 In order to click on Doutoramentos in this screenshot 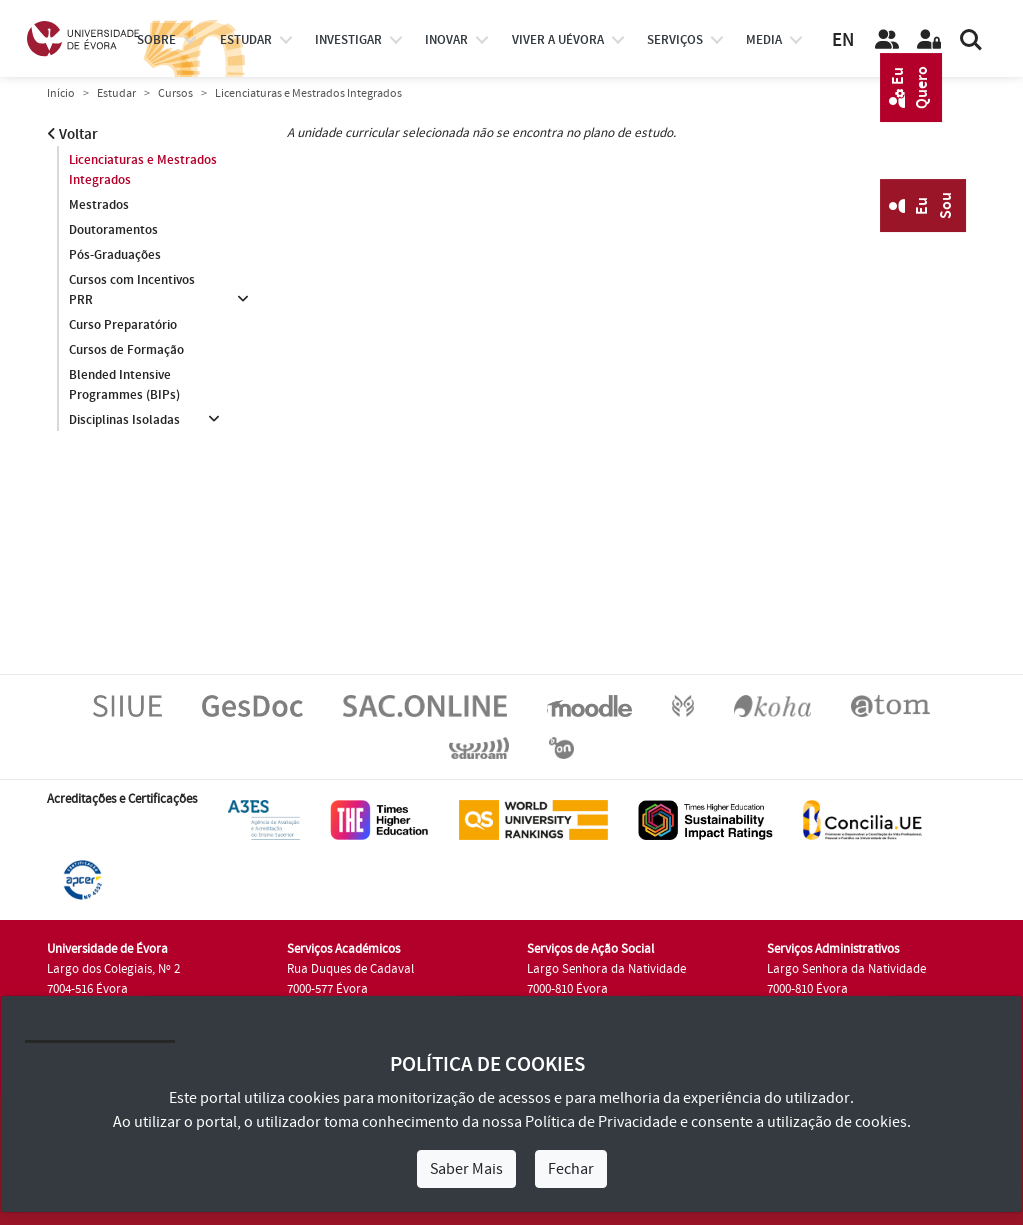, I will do `click(113, 230)`.